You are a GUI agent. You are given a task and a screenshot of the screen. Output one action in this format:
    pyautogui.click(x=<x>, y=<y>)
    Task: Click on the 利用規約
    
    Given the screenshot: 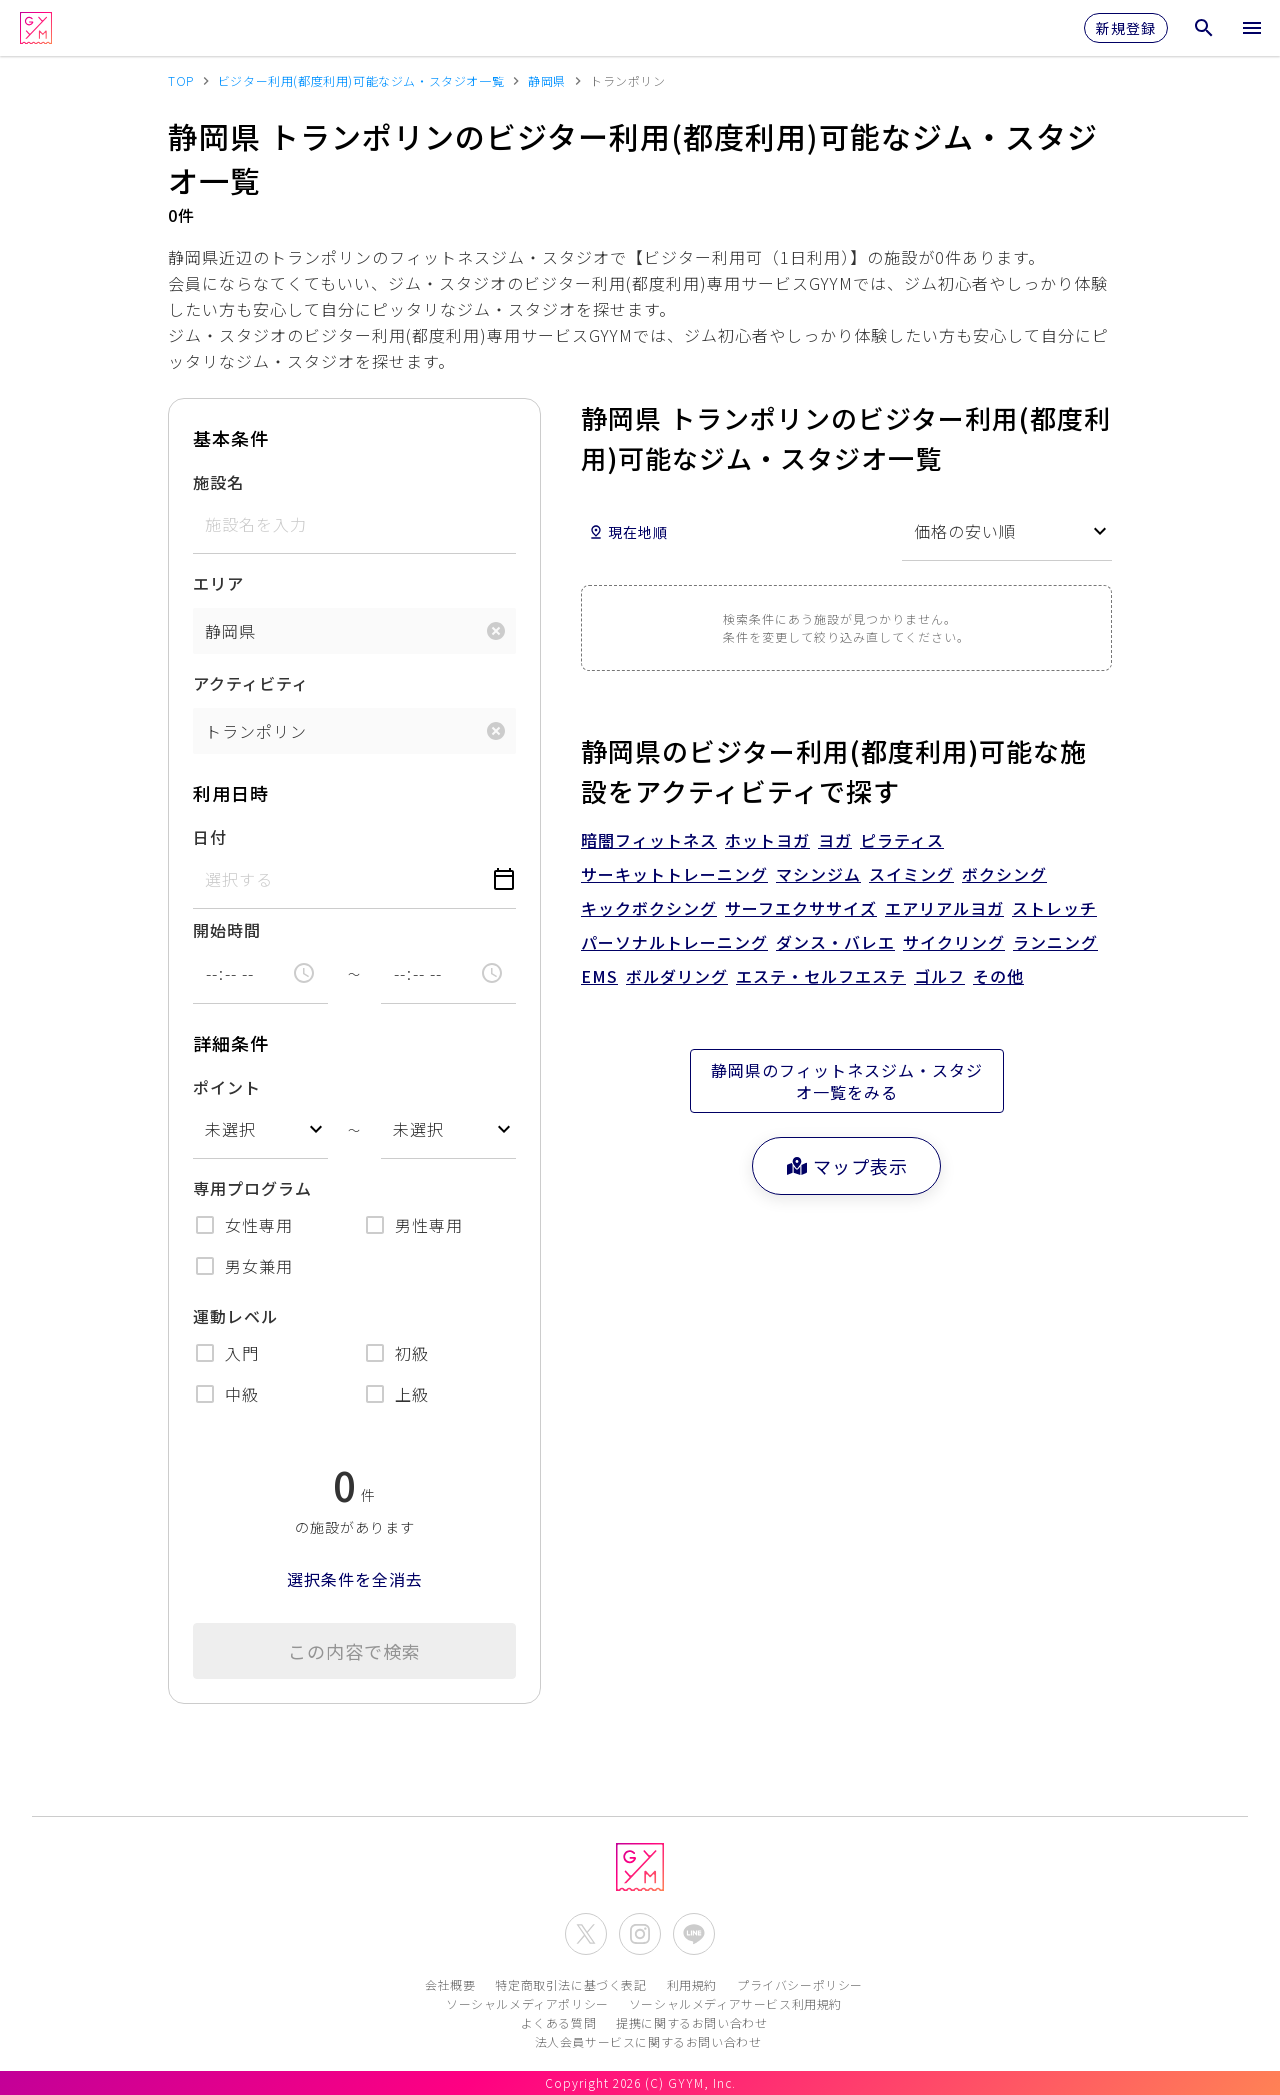 What is the action you would take?
    pyautogui.click(x=692, y=1984)
    